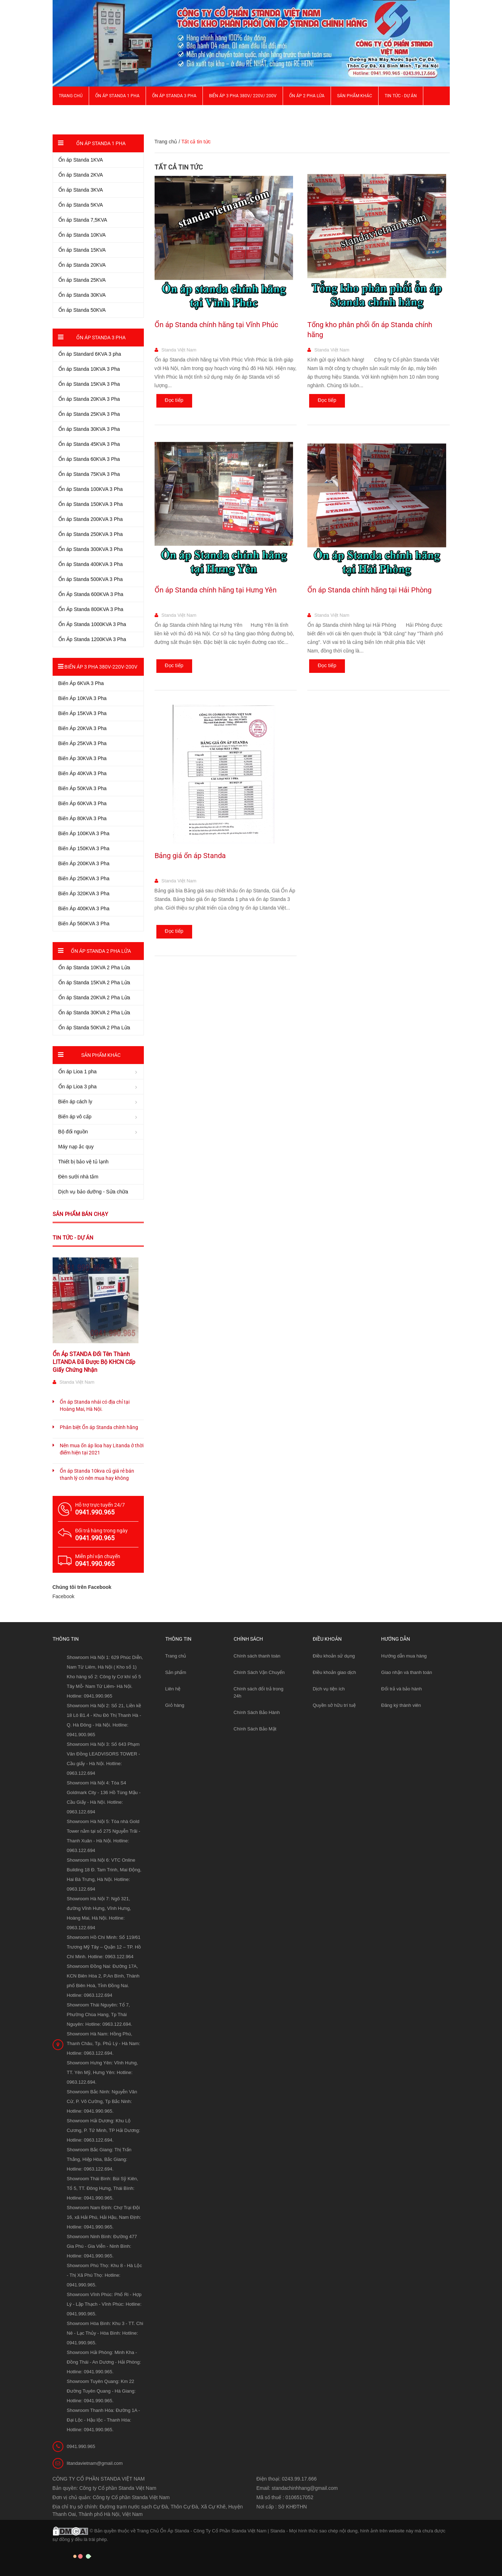 The height and width of the screenshot is (2576, 502). I want to click on Biến Áp 400KVA 3 Pha, so click(83, 908).